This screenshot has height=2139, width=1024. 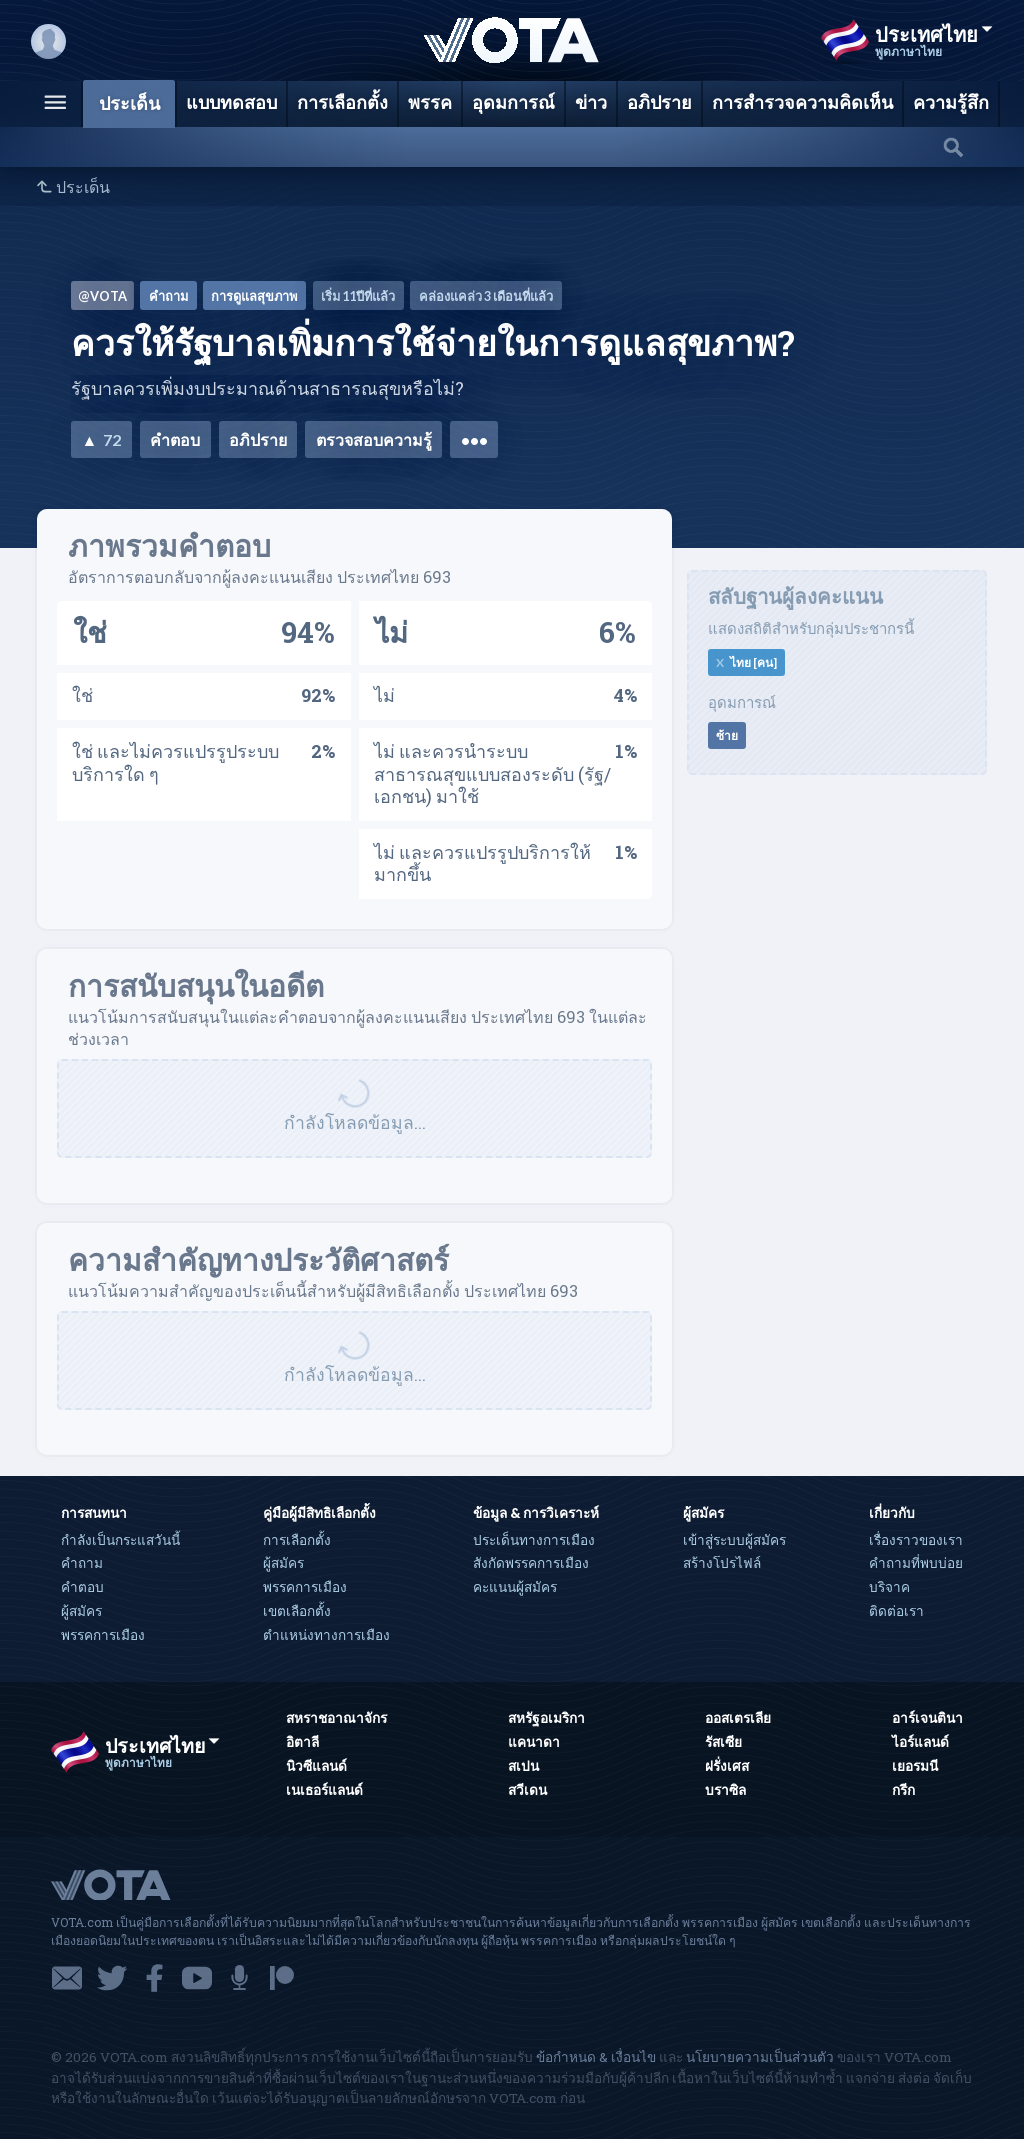 I want to click on ออสเตรเลีย, so click(x=738, y=1718).